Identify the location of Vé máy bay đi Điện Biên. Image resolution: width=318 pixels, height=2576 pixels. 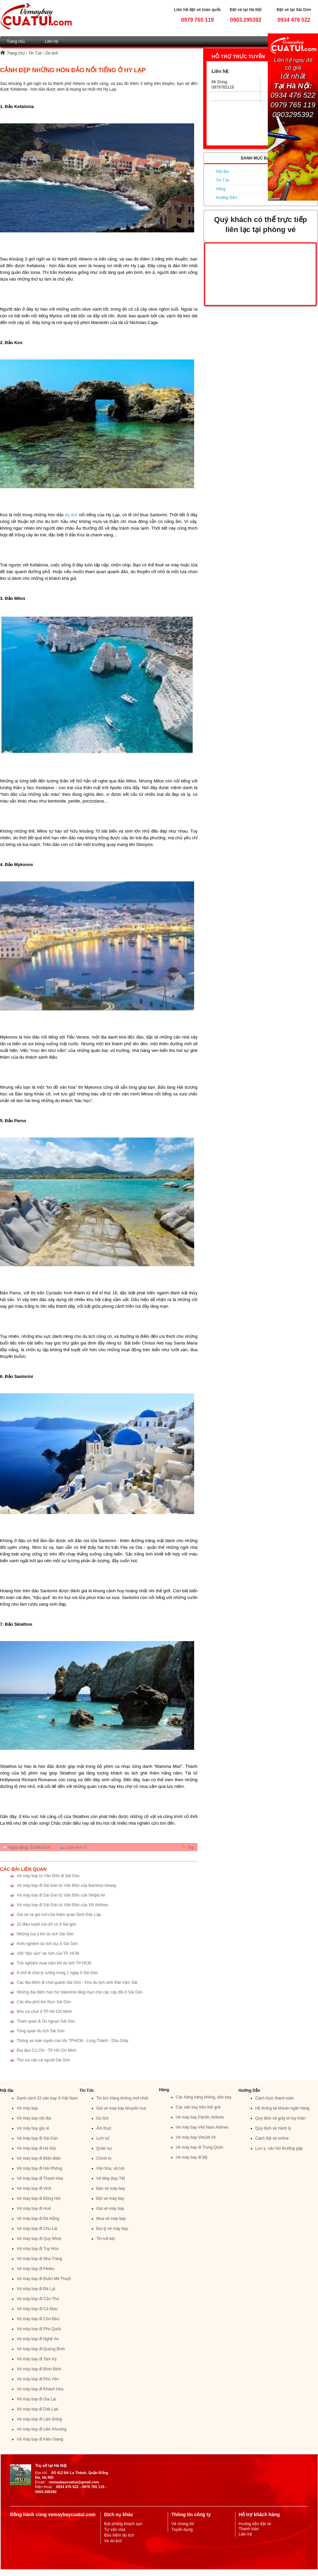
(39, 2158).